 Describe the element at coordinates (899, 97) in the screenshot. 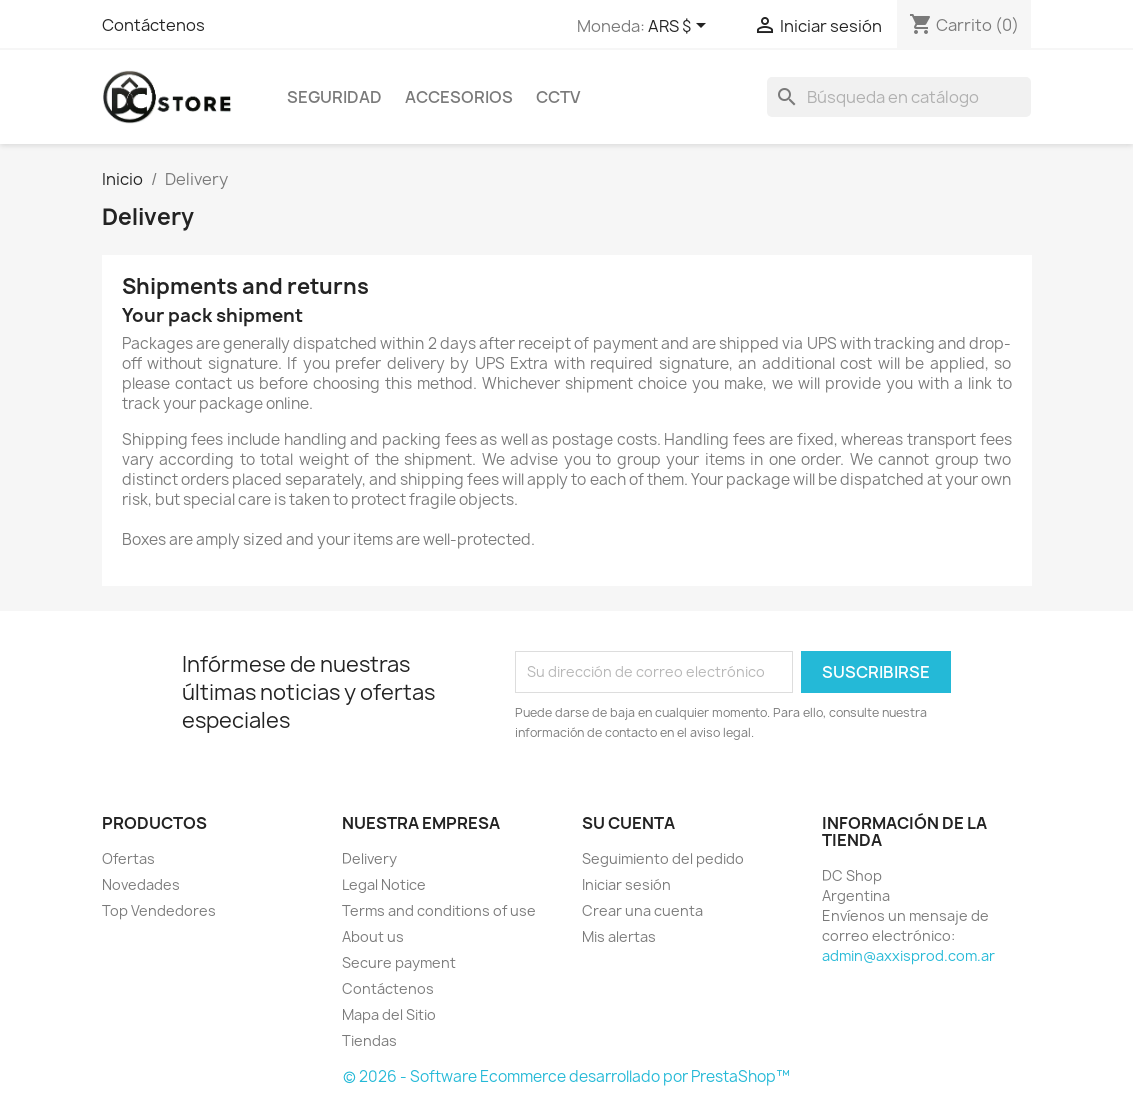

I see `[Buscar]` at that location.